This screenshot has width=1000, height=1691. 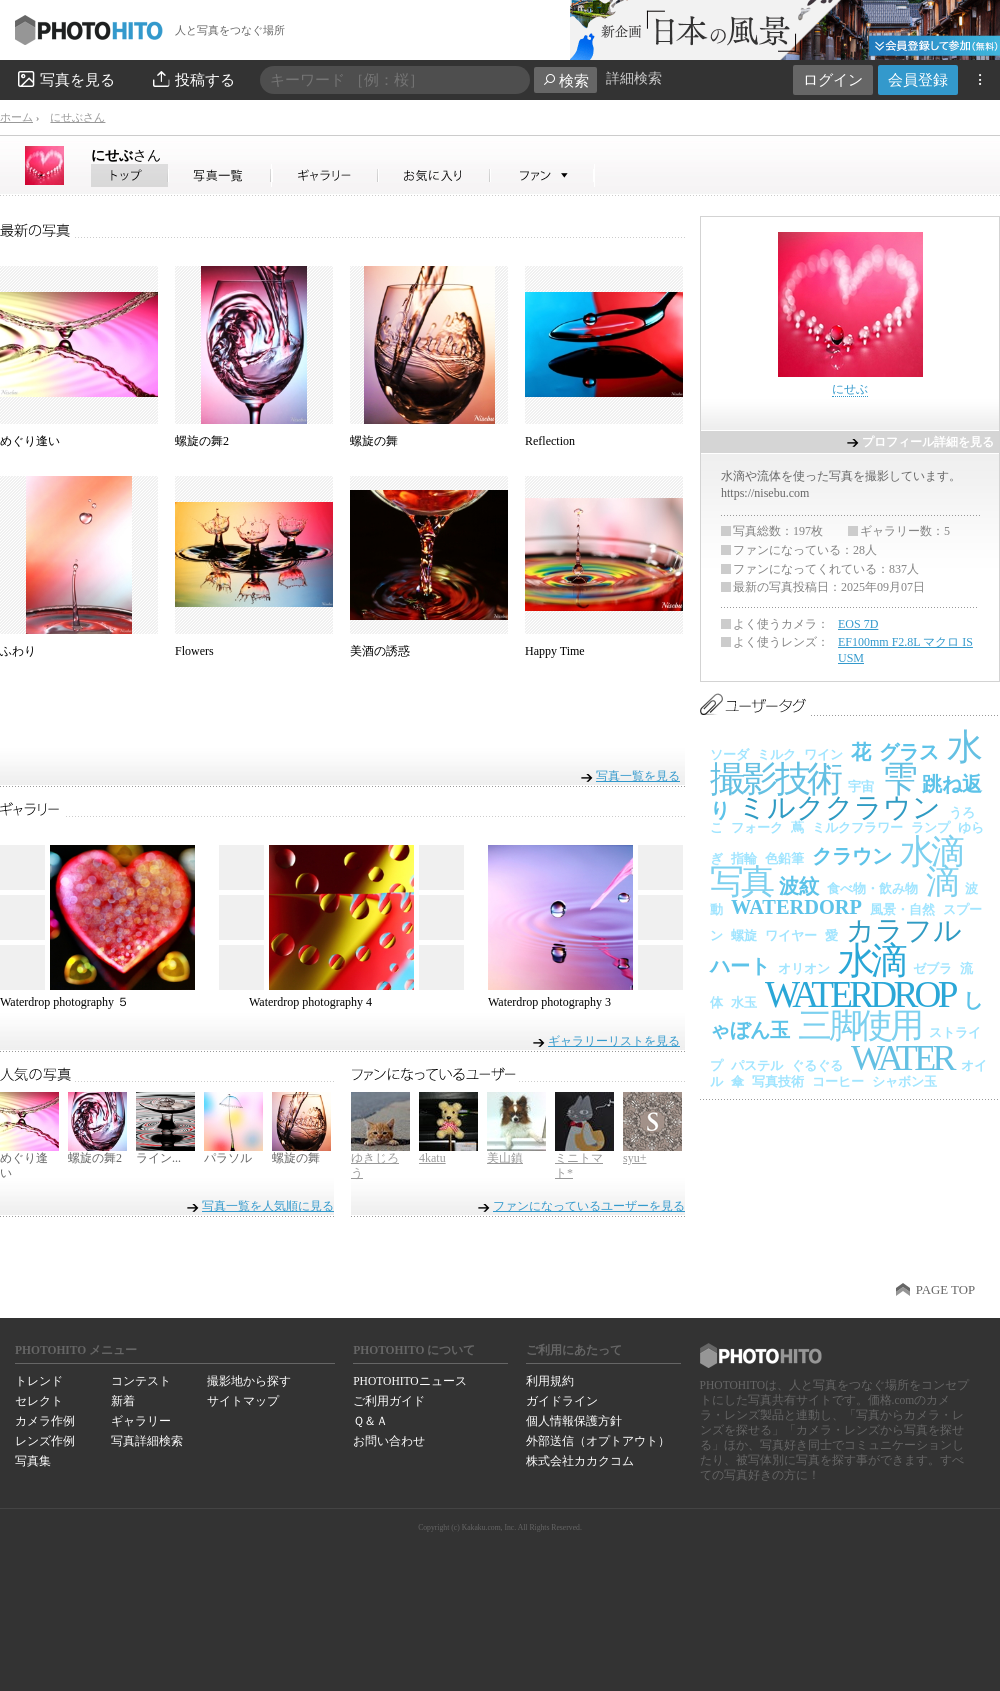 I want to click on ふわり, so click(x=18, y=651).